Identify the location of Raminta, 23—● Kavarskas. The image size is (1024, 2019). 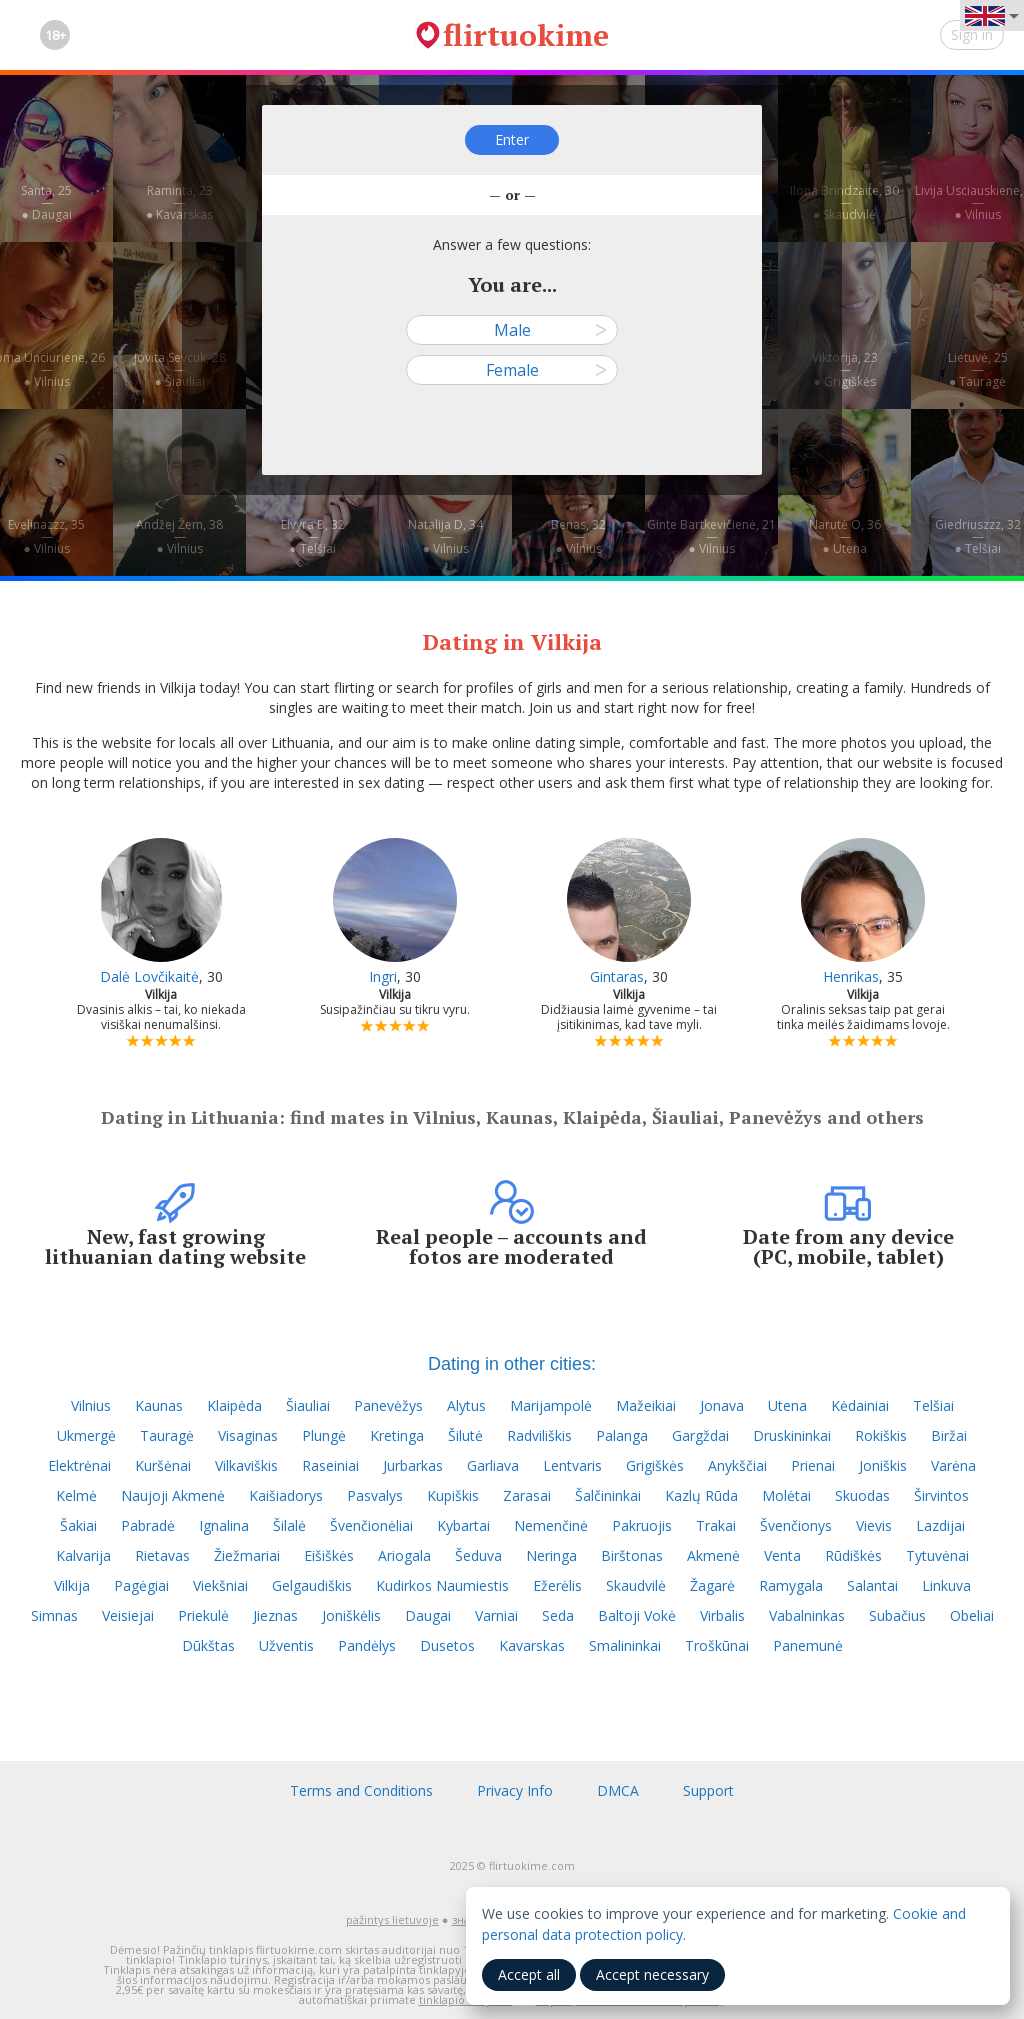
(179, 202).